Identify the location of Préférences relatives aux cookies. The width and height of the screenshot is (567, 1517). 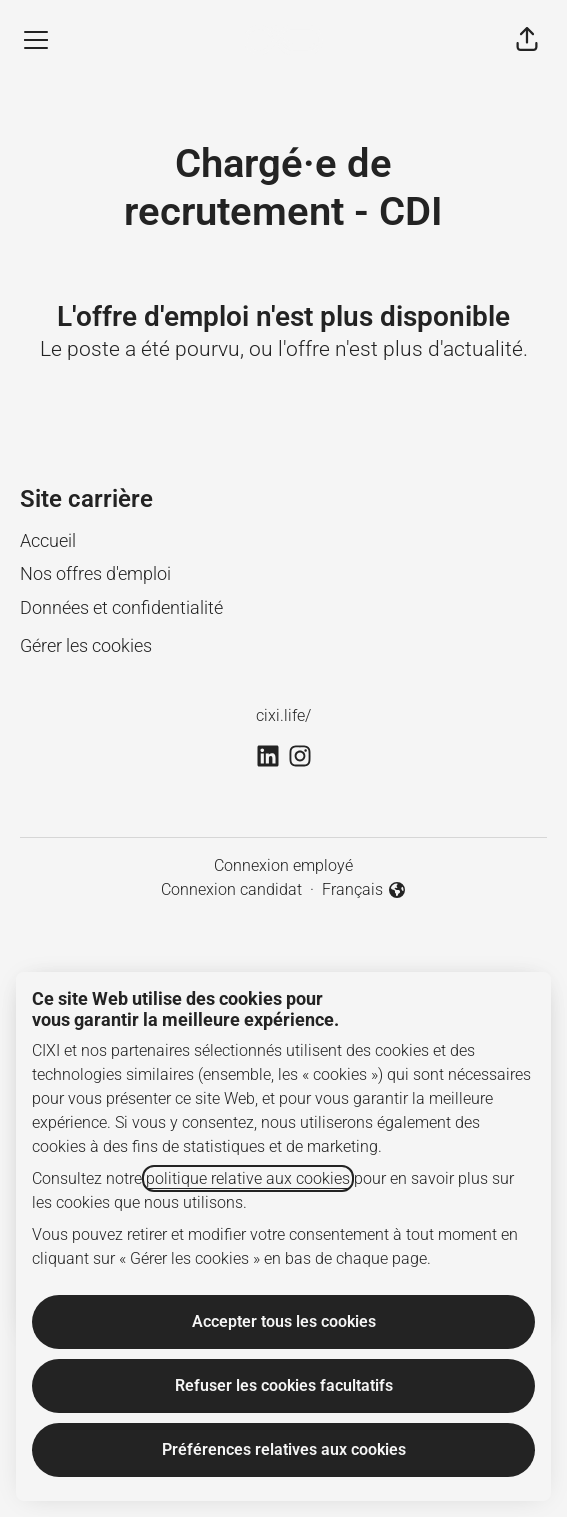
(284, 1449).